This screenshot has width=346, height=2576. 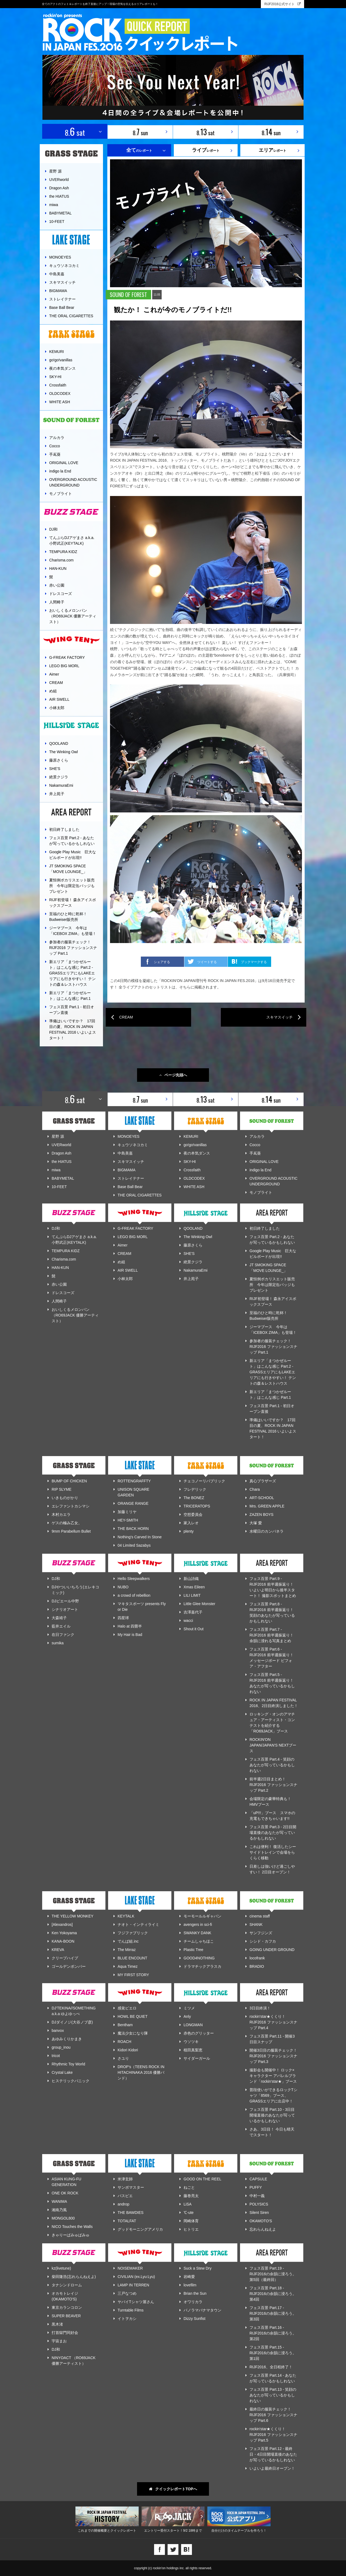 I want to click on Little Glee Monster, so click(x=199, y=1604).